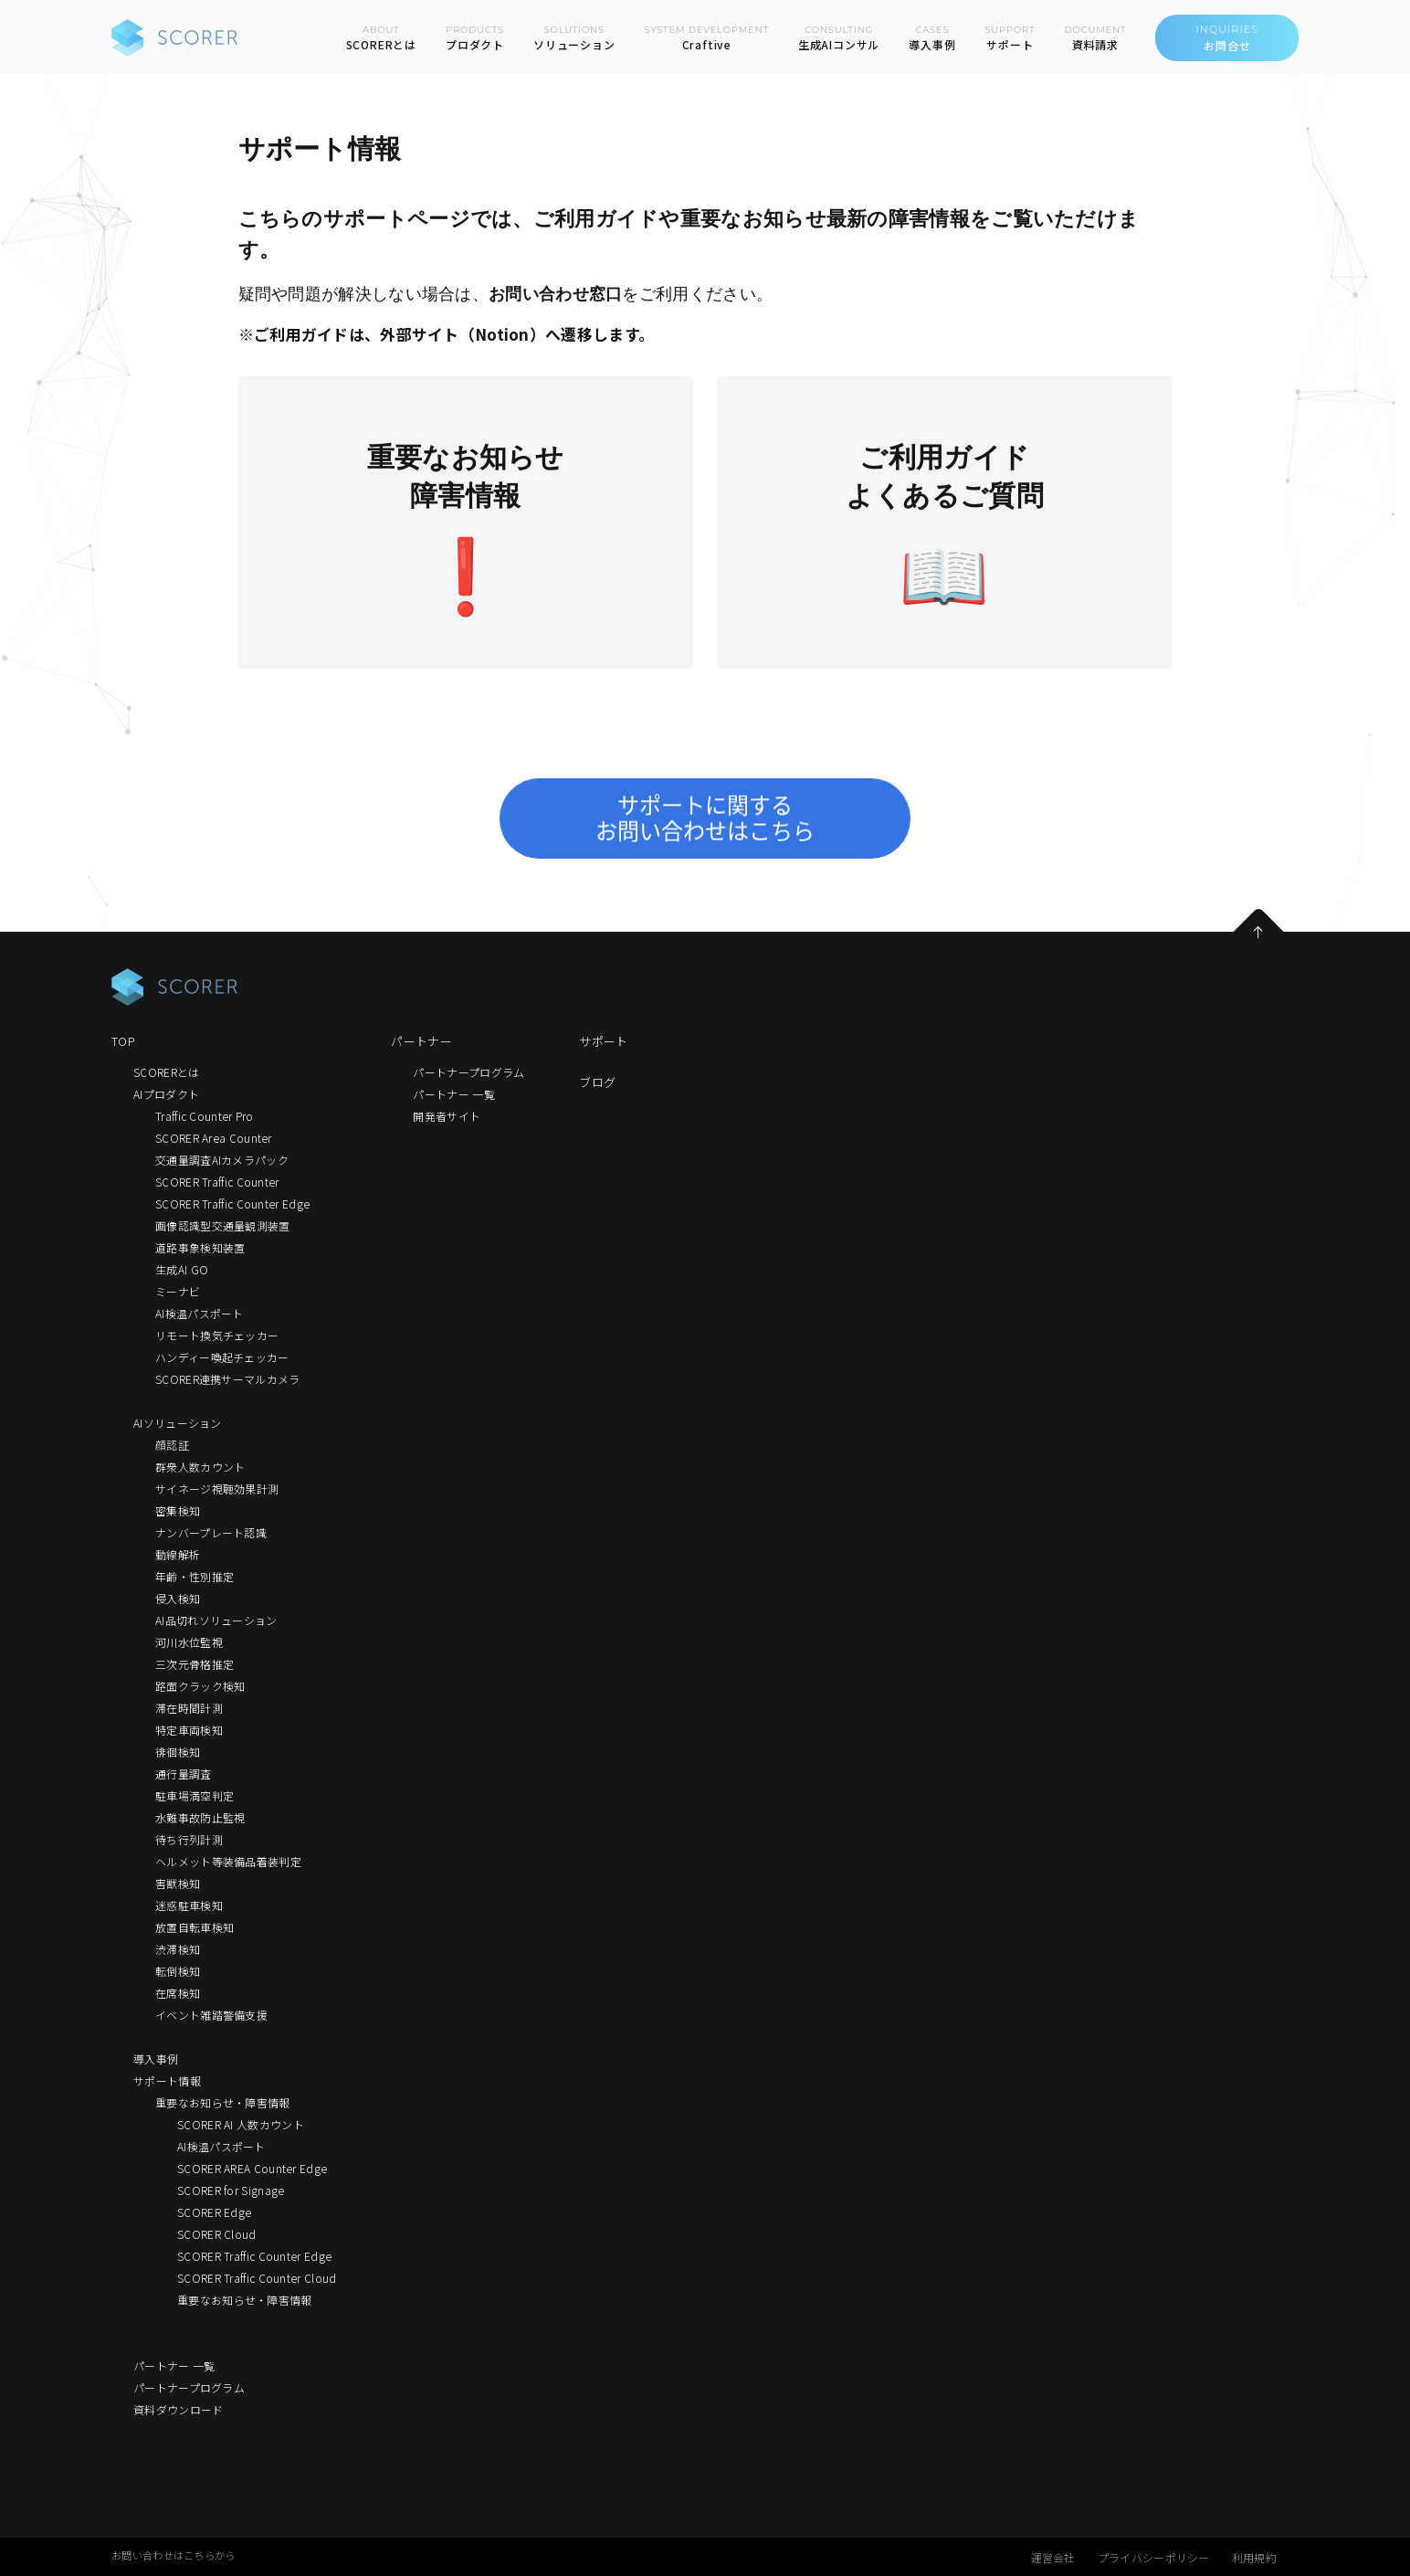 The height and width of the screenshot is (2576, 1410). What do you see at coordinates (217, 1335) in the screenshot?
I see `リモート換気チェッカー [menuitem]` at bounding box center [217, 1335].